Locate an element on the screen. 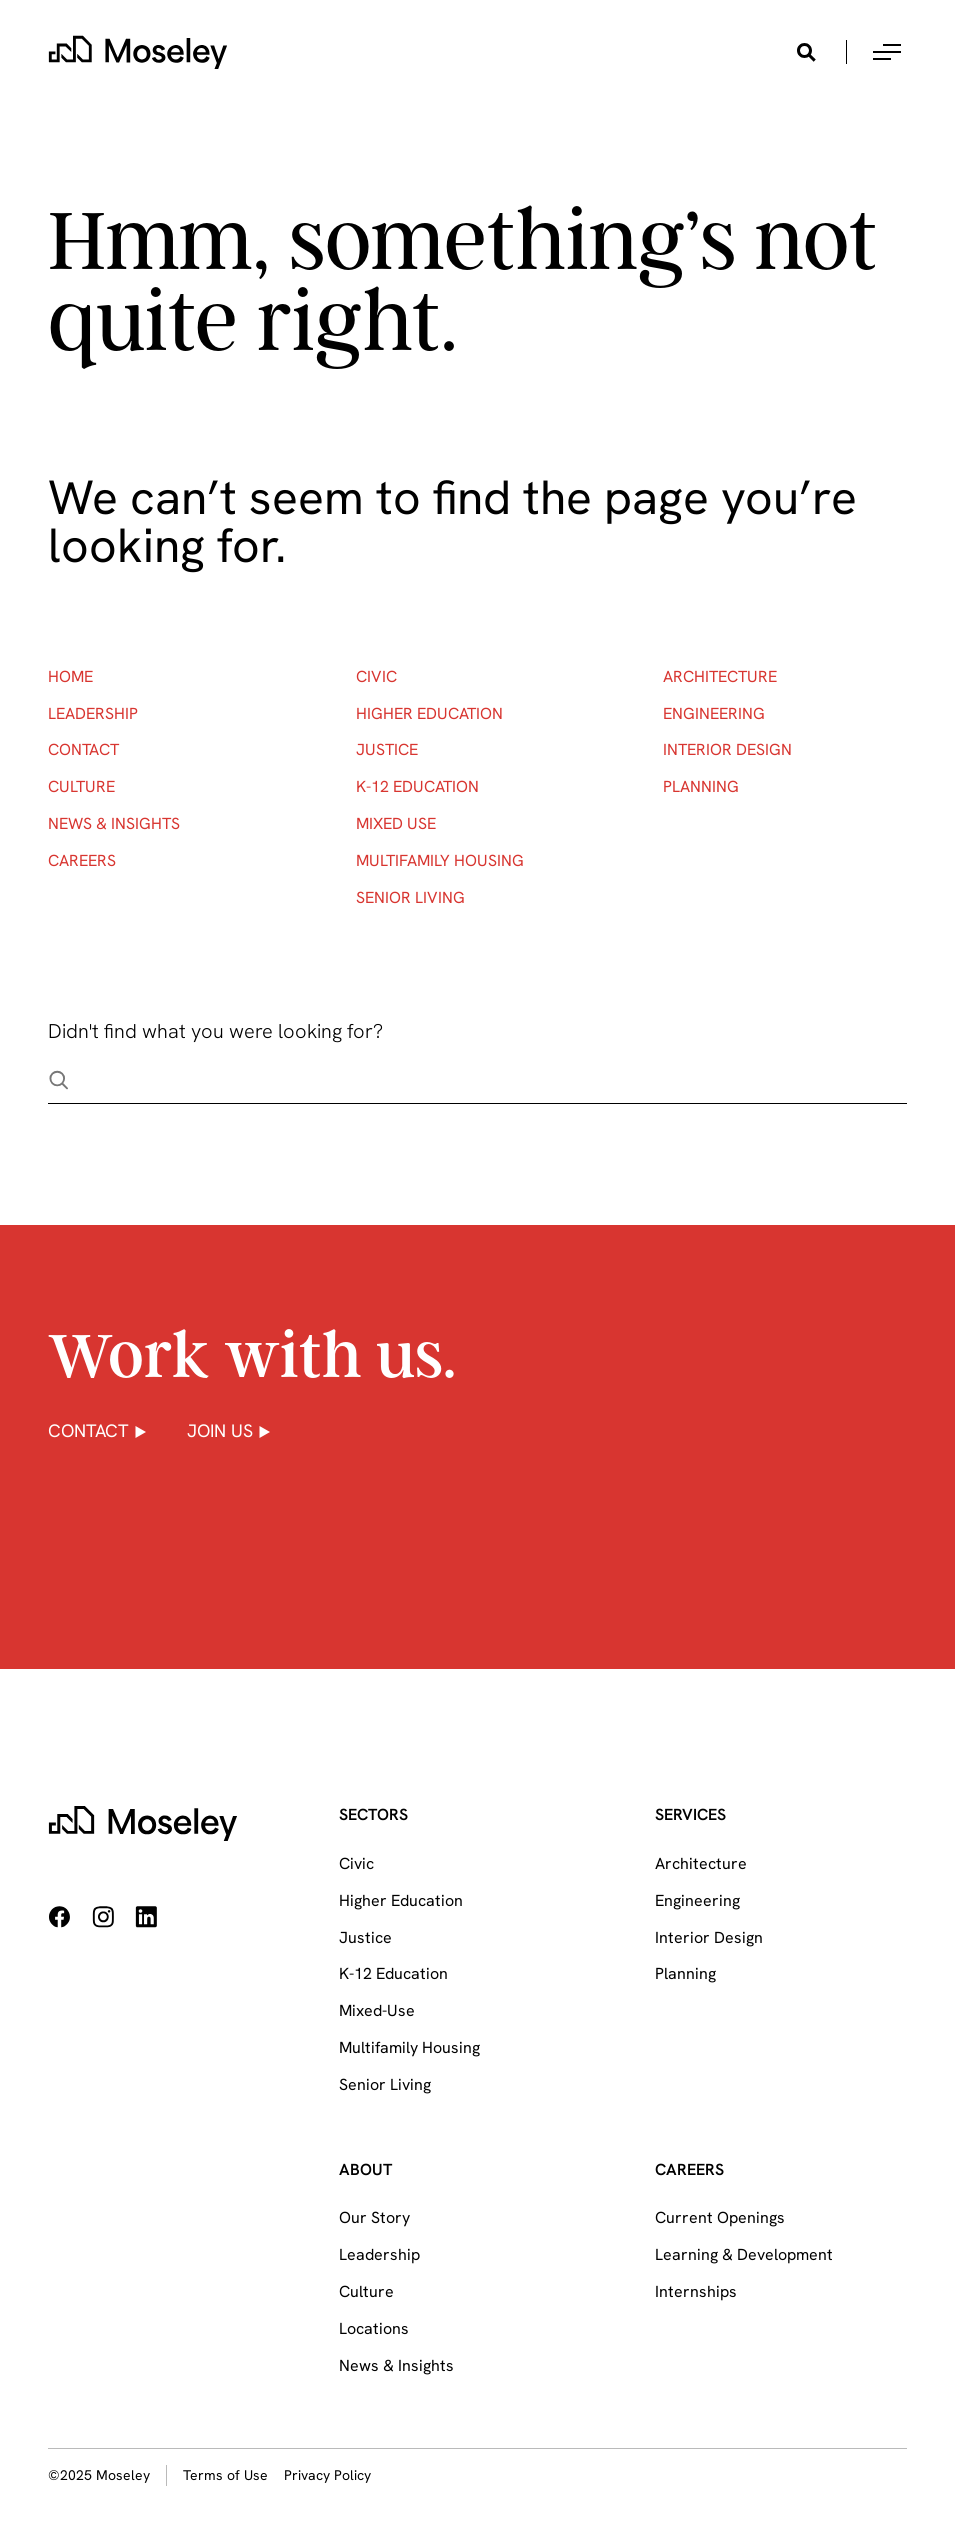 The height and width of the screenshot is (2534, 955). Leadership is located at coordinates (93, 713).